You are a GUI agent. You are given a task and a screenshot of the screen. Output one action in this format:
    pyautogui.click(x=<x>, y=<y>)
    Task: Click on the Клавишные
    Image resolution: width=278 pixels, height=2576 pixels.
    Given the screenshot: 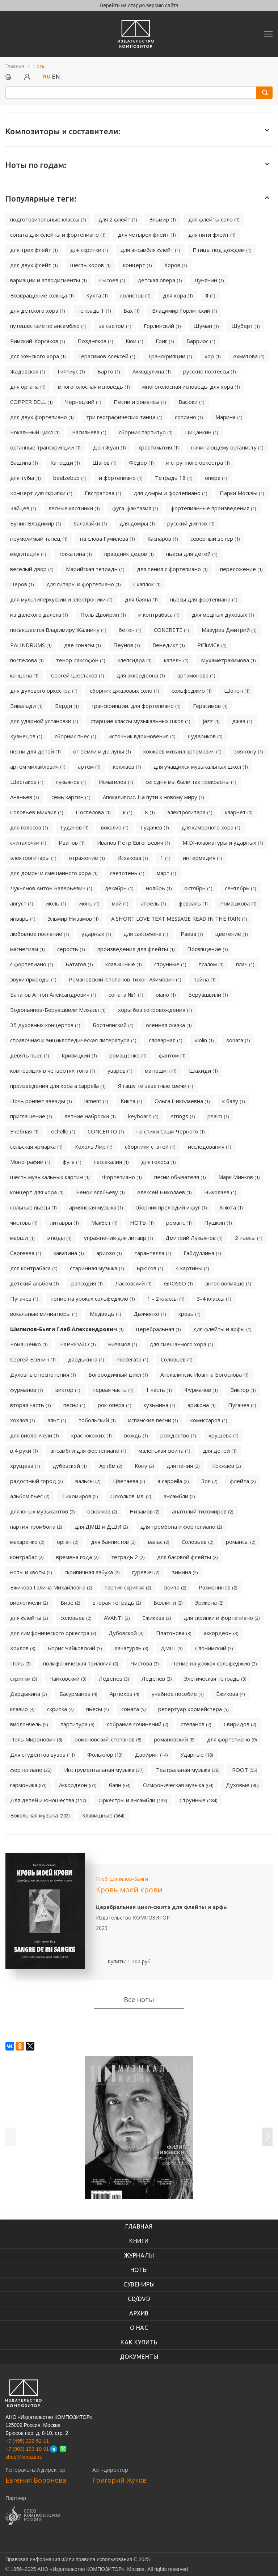 What is the action you would take?
    pyautogui.click(x=103, y=1815)
    